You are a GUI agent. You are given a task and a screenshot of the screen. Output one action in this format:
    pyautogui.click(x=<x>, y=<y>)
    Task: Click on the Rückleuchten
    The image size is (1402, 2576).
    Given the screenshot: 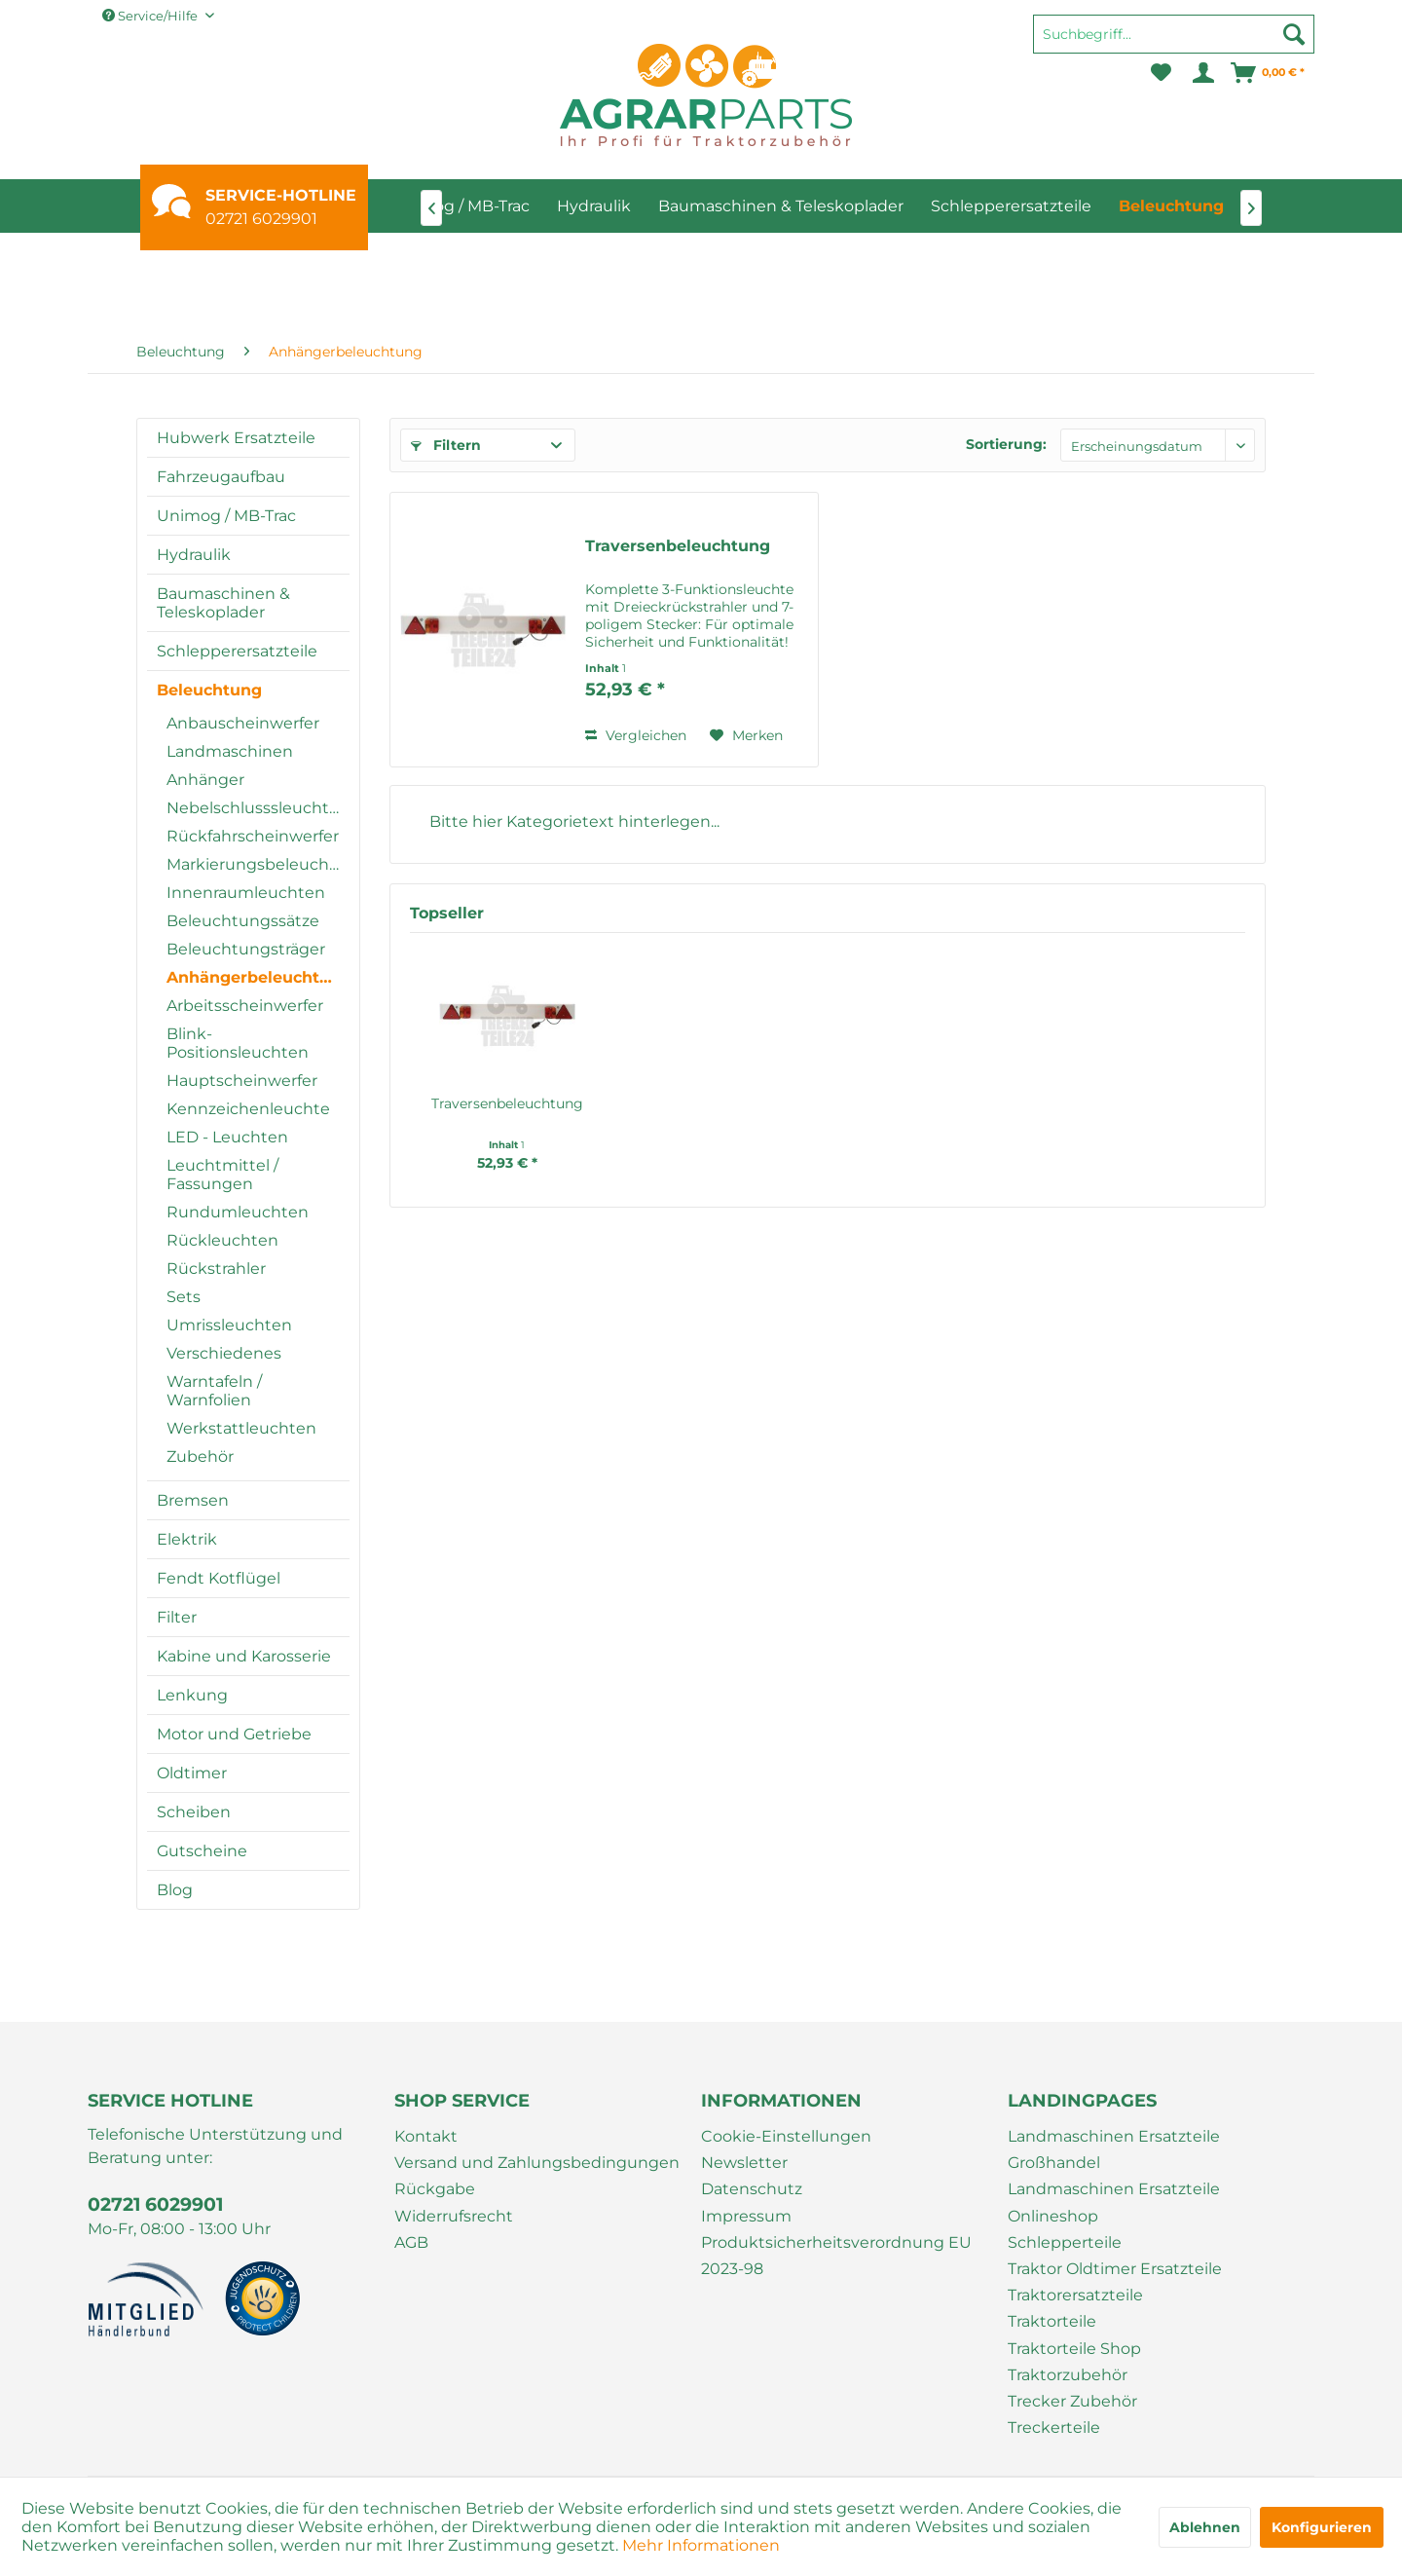 What is the action you would take?
    pyautogui.click(x=222, y=1240)
    